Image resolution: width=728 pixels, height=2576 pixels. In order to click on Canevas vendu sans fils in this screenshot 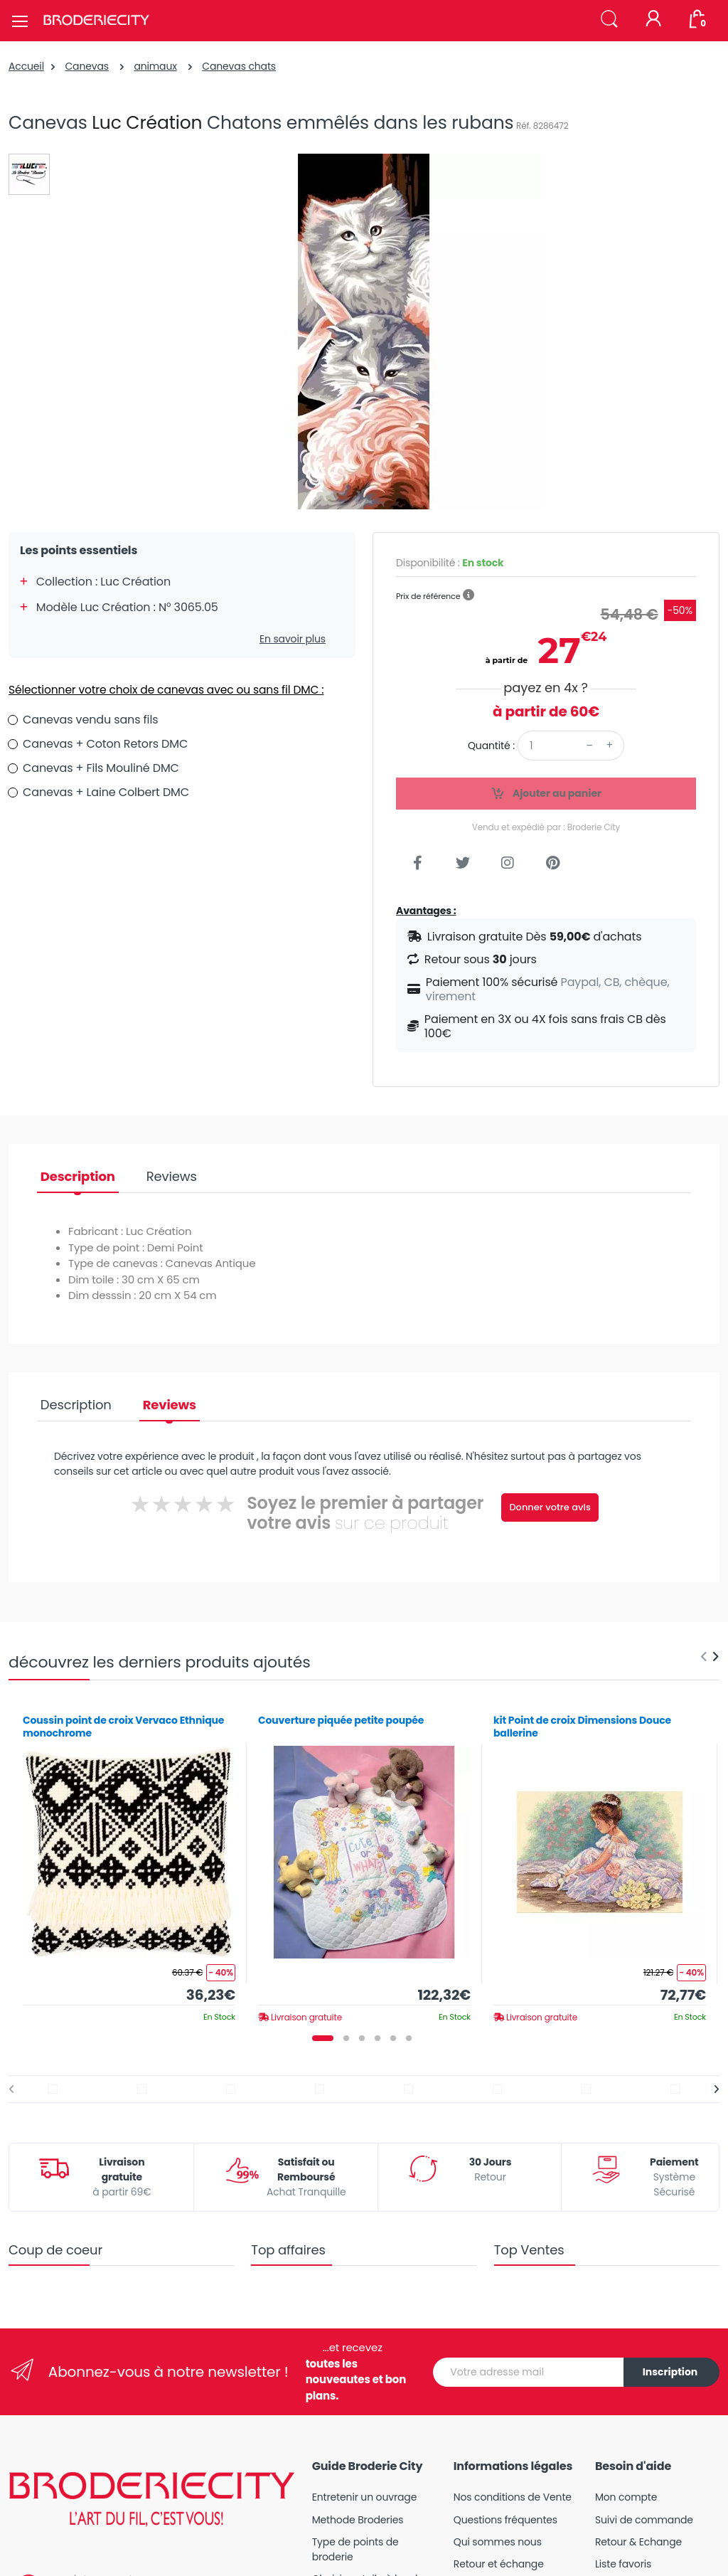, I will do `click(90, 719)`.